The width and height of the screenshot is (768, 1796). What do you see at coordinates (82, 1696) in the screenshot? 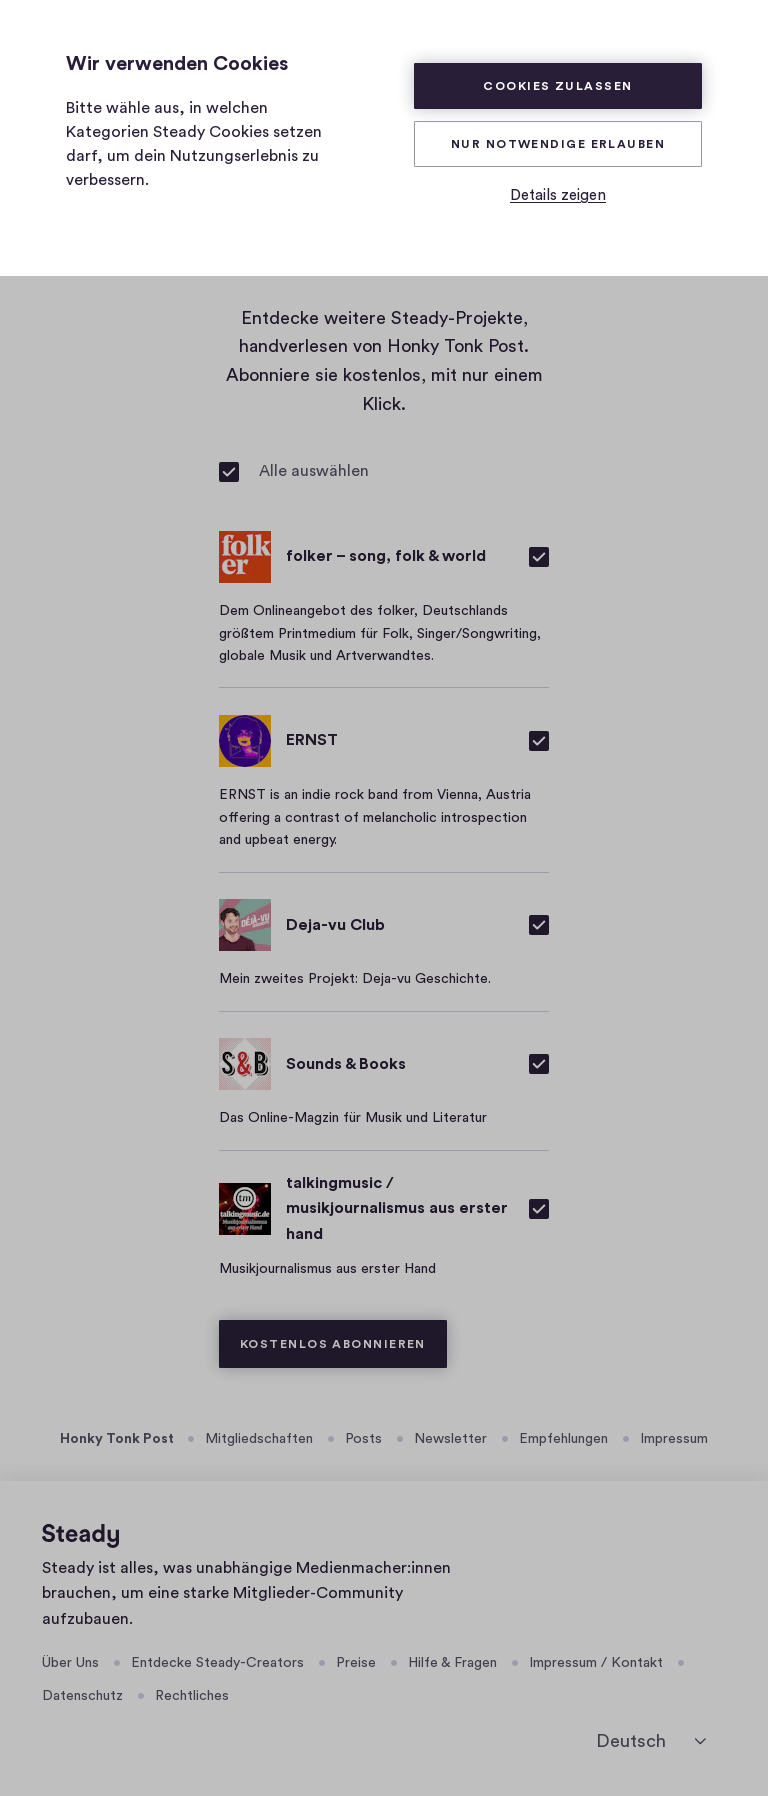
I see `Datenschutz` at bounding box center [82, 1696].